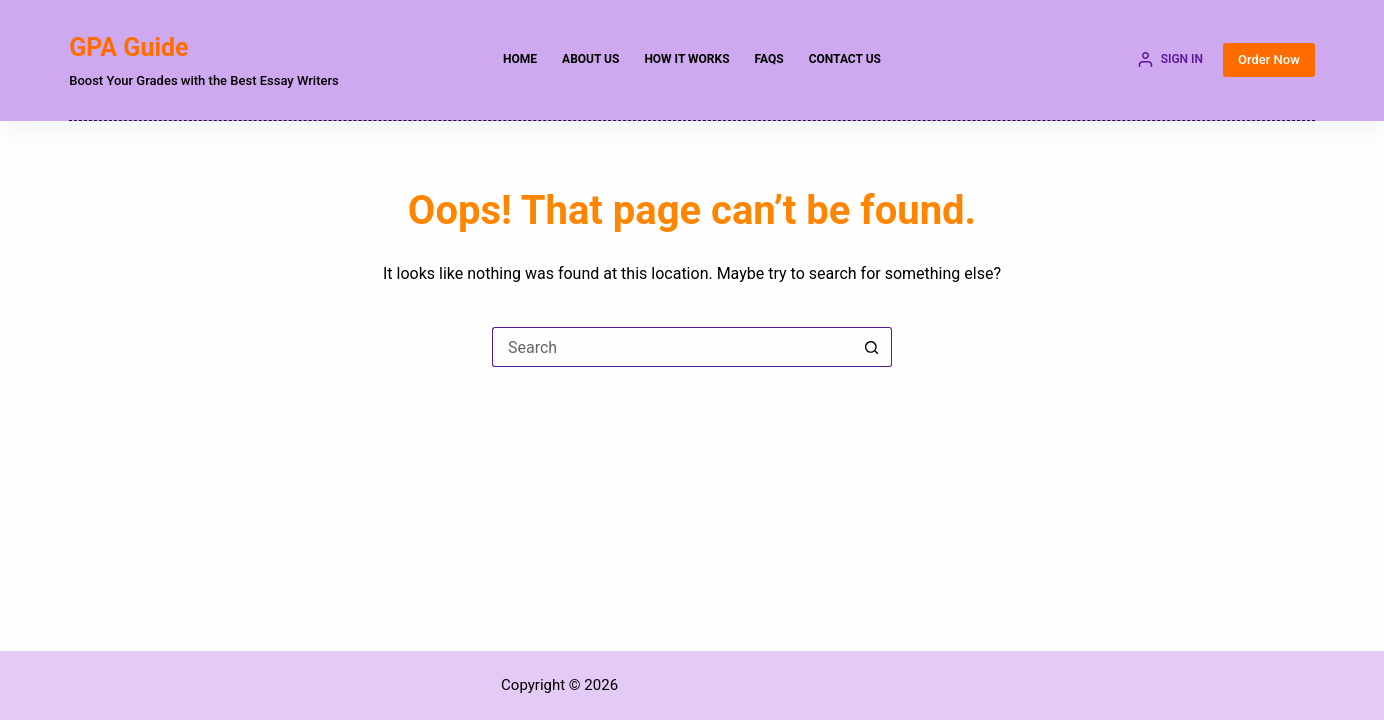 This screenshot has height=720, width=1384. I want to click on [Search button], so click(872, 347).